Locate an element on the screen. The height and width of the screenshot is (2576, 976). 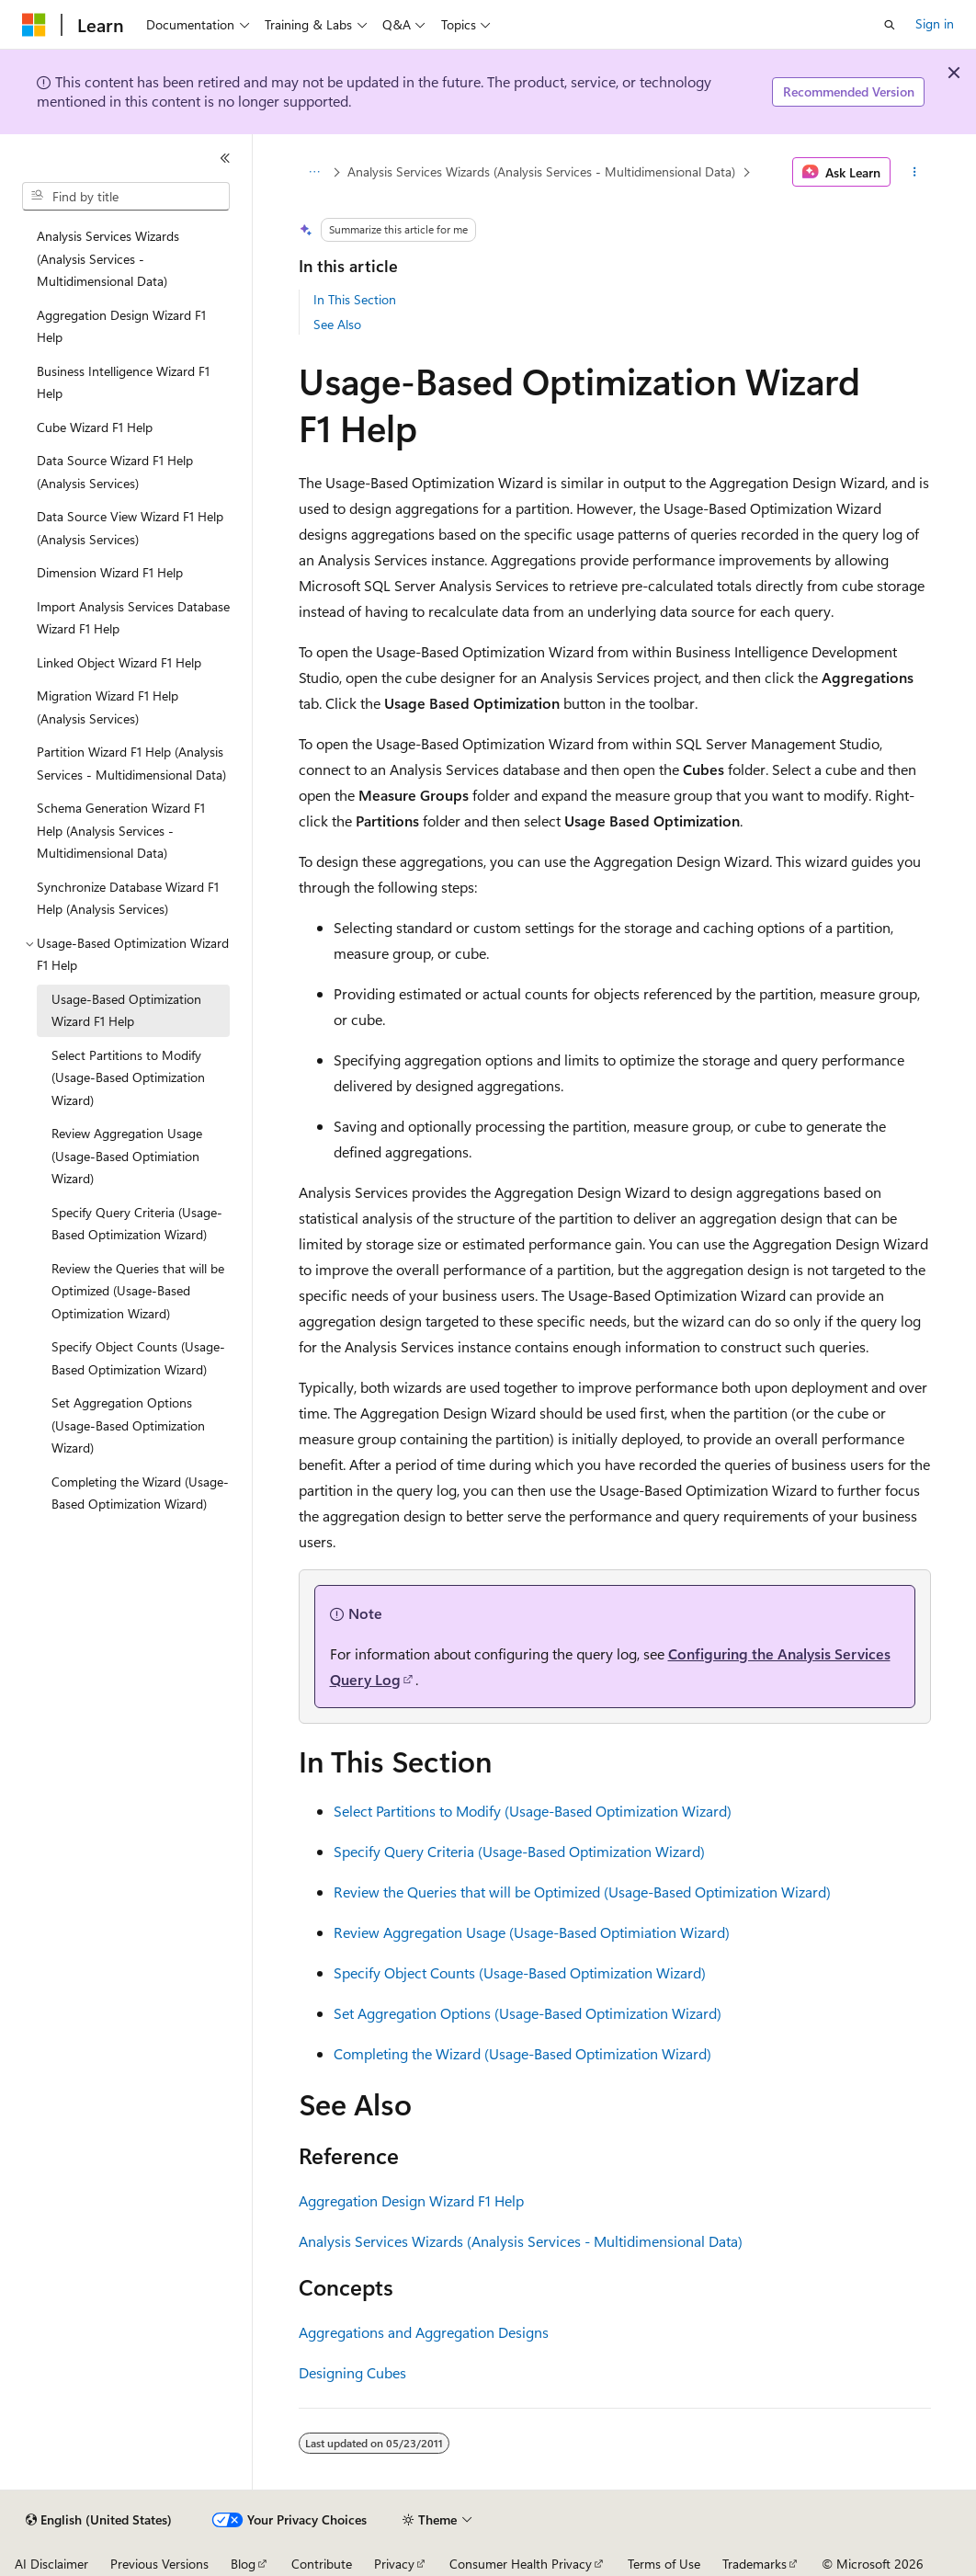
[Microsoft] is located at coordinates (34, 25).